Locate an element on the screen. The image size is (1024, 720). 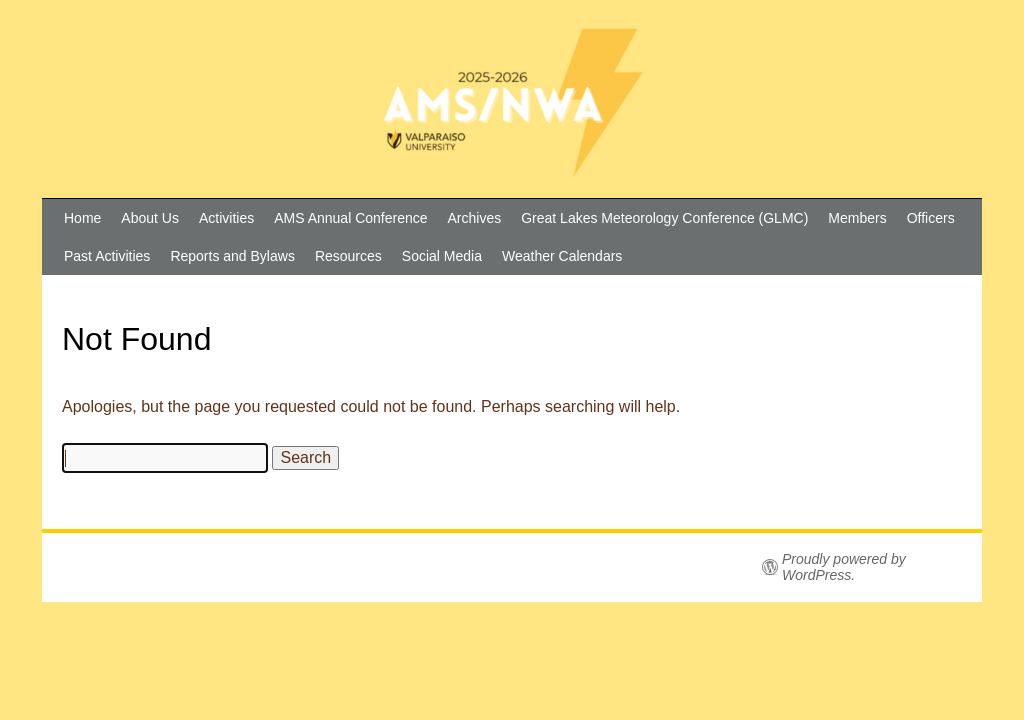
About Us is located at coordinates (150, 218).